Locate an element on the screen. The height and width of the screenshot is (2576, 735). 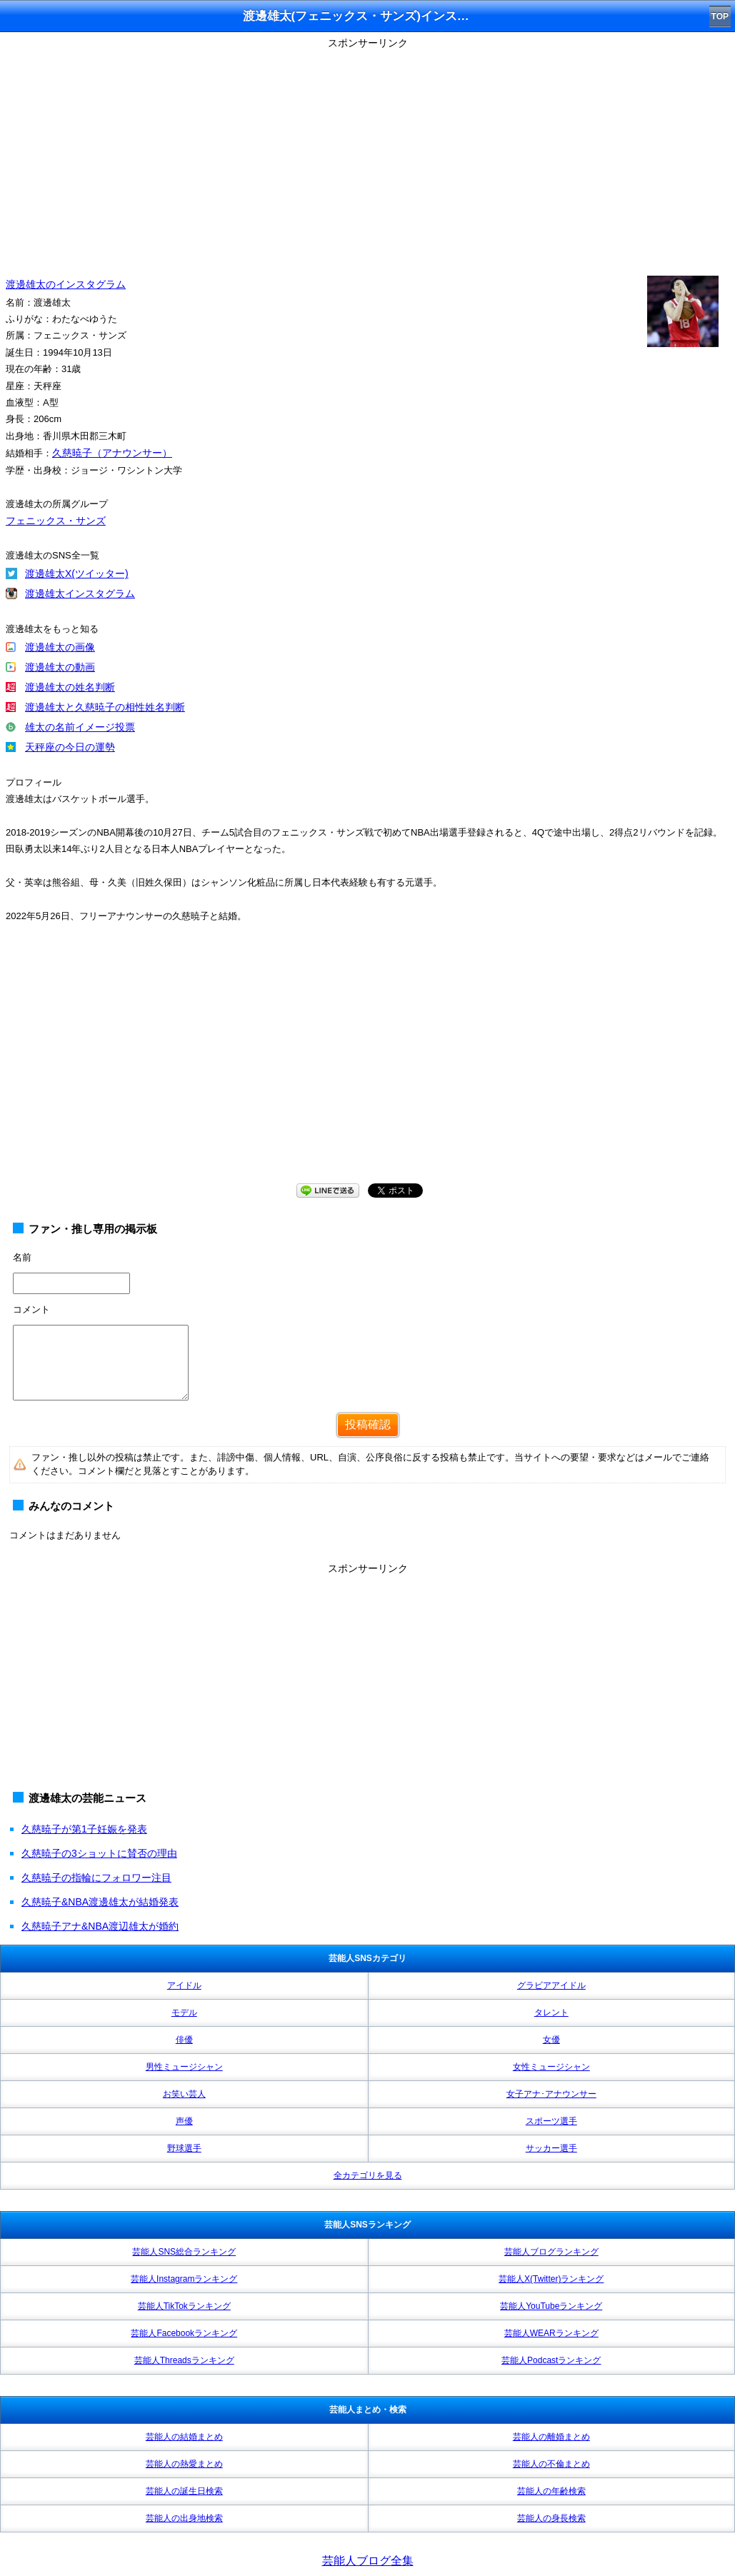
グラビアアイドル is located at coordinates (551, 1985).